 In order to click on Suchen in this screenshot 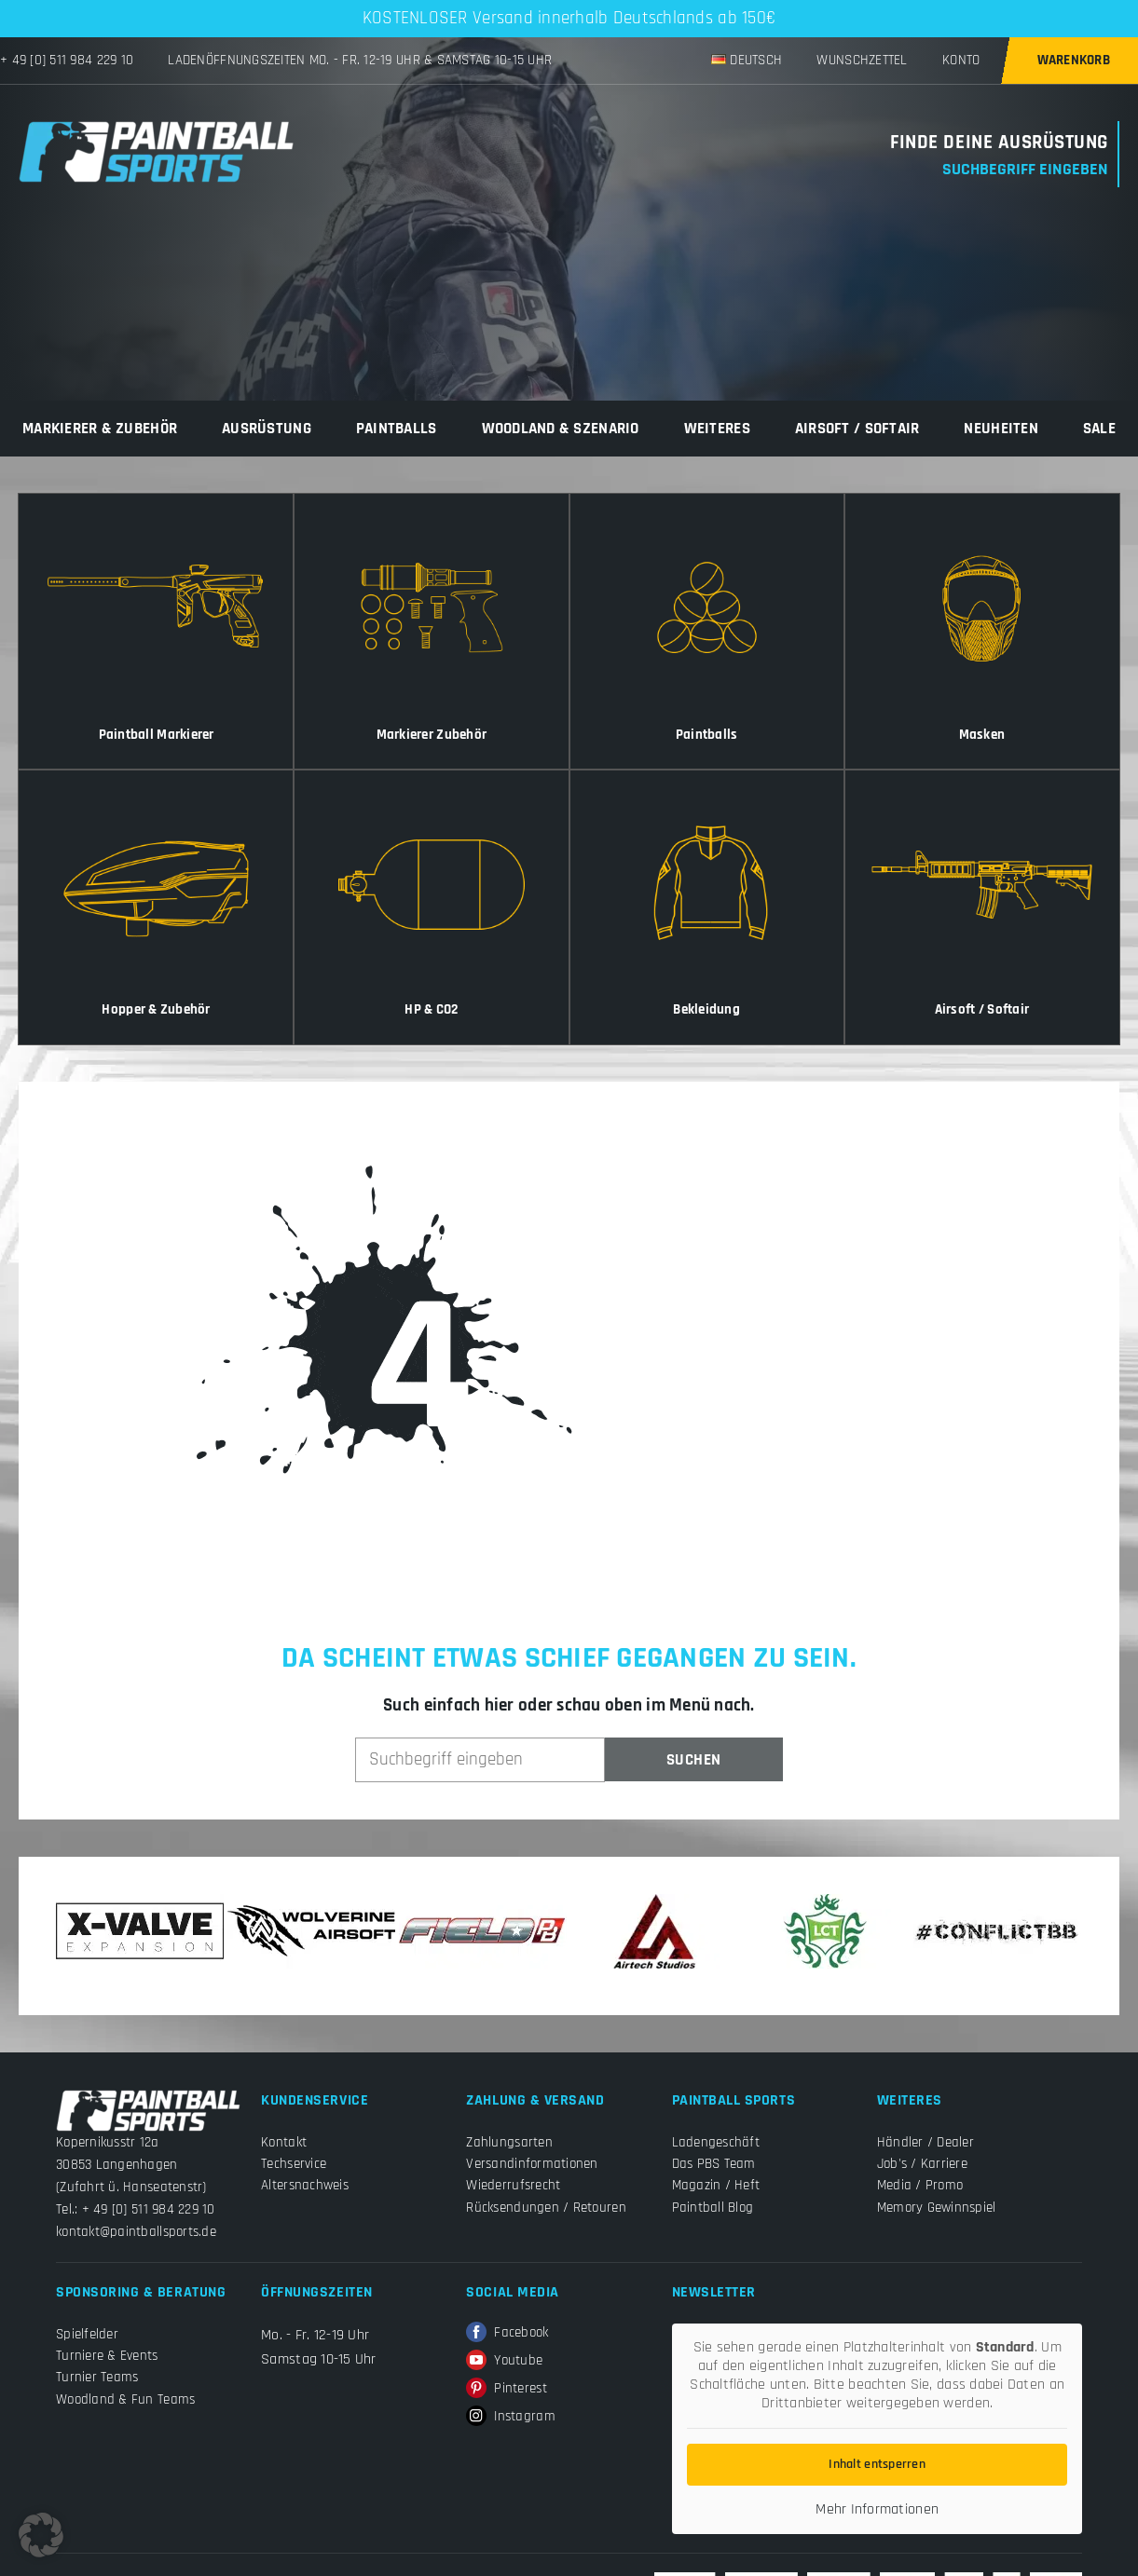, I will do `click(693, 1760)`.